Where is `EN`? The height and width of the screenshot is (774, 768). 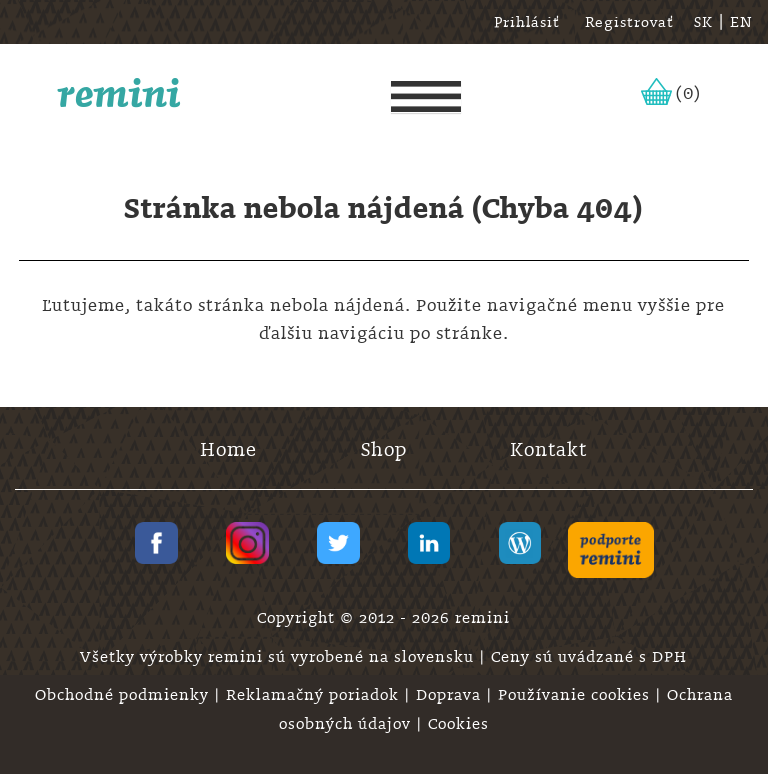
EN is located at coordinates (741, 22).